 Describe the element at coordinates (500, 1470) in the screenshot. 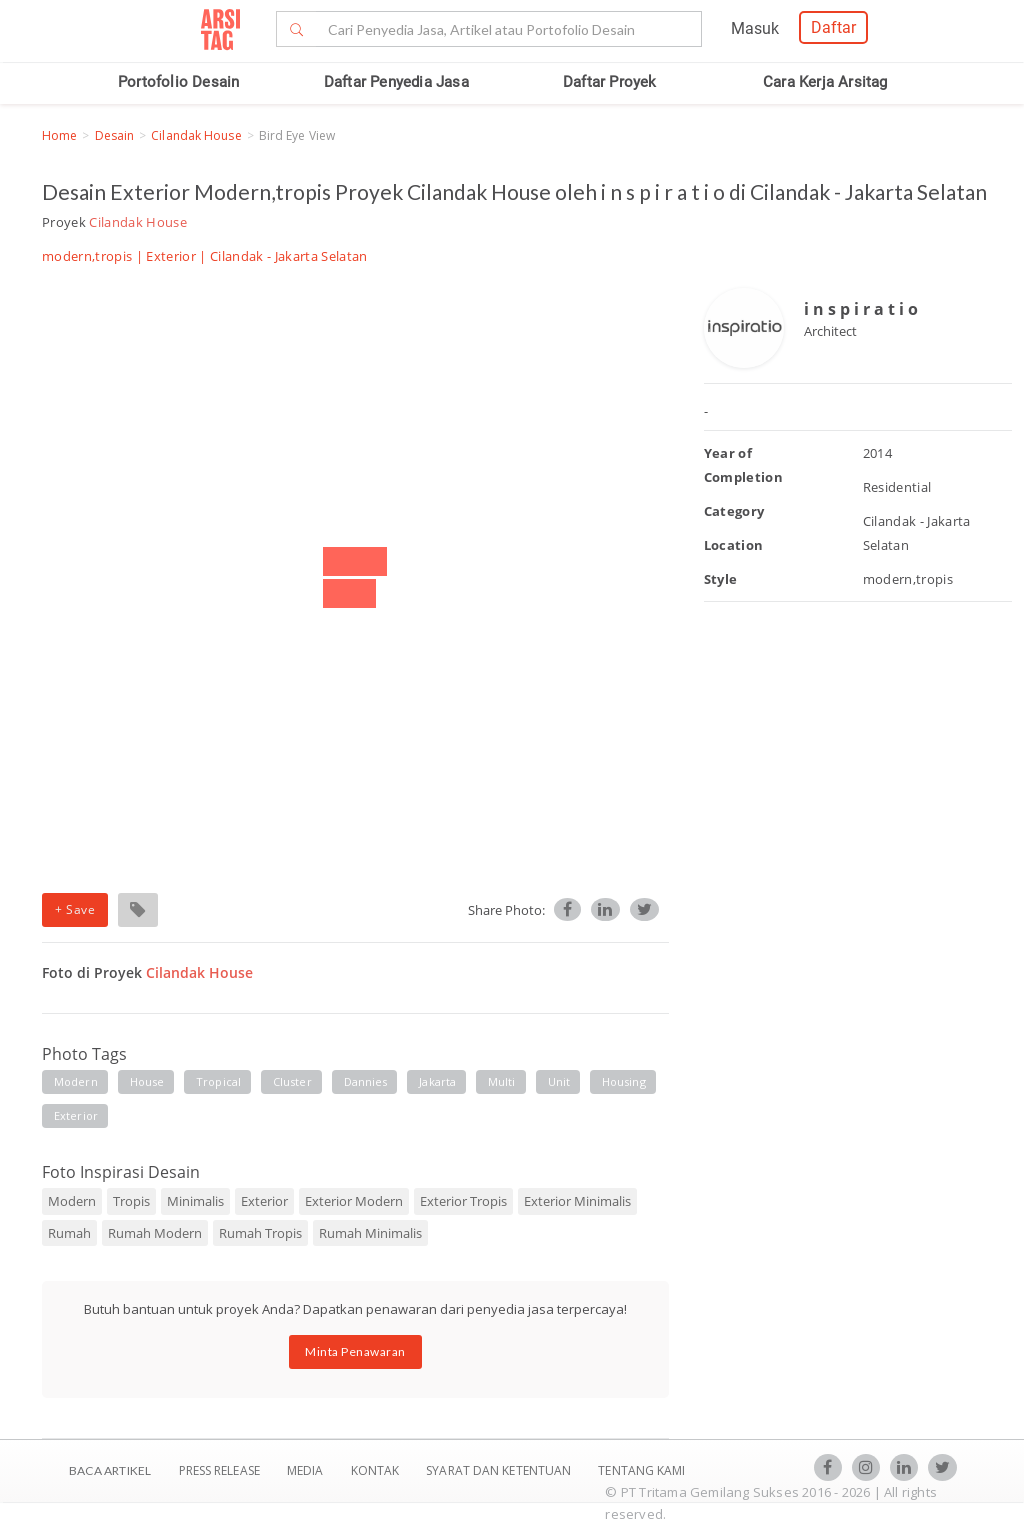

I see `SYARAT DAN KETENTUAN` at that location.